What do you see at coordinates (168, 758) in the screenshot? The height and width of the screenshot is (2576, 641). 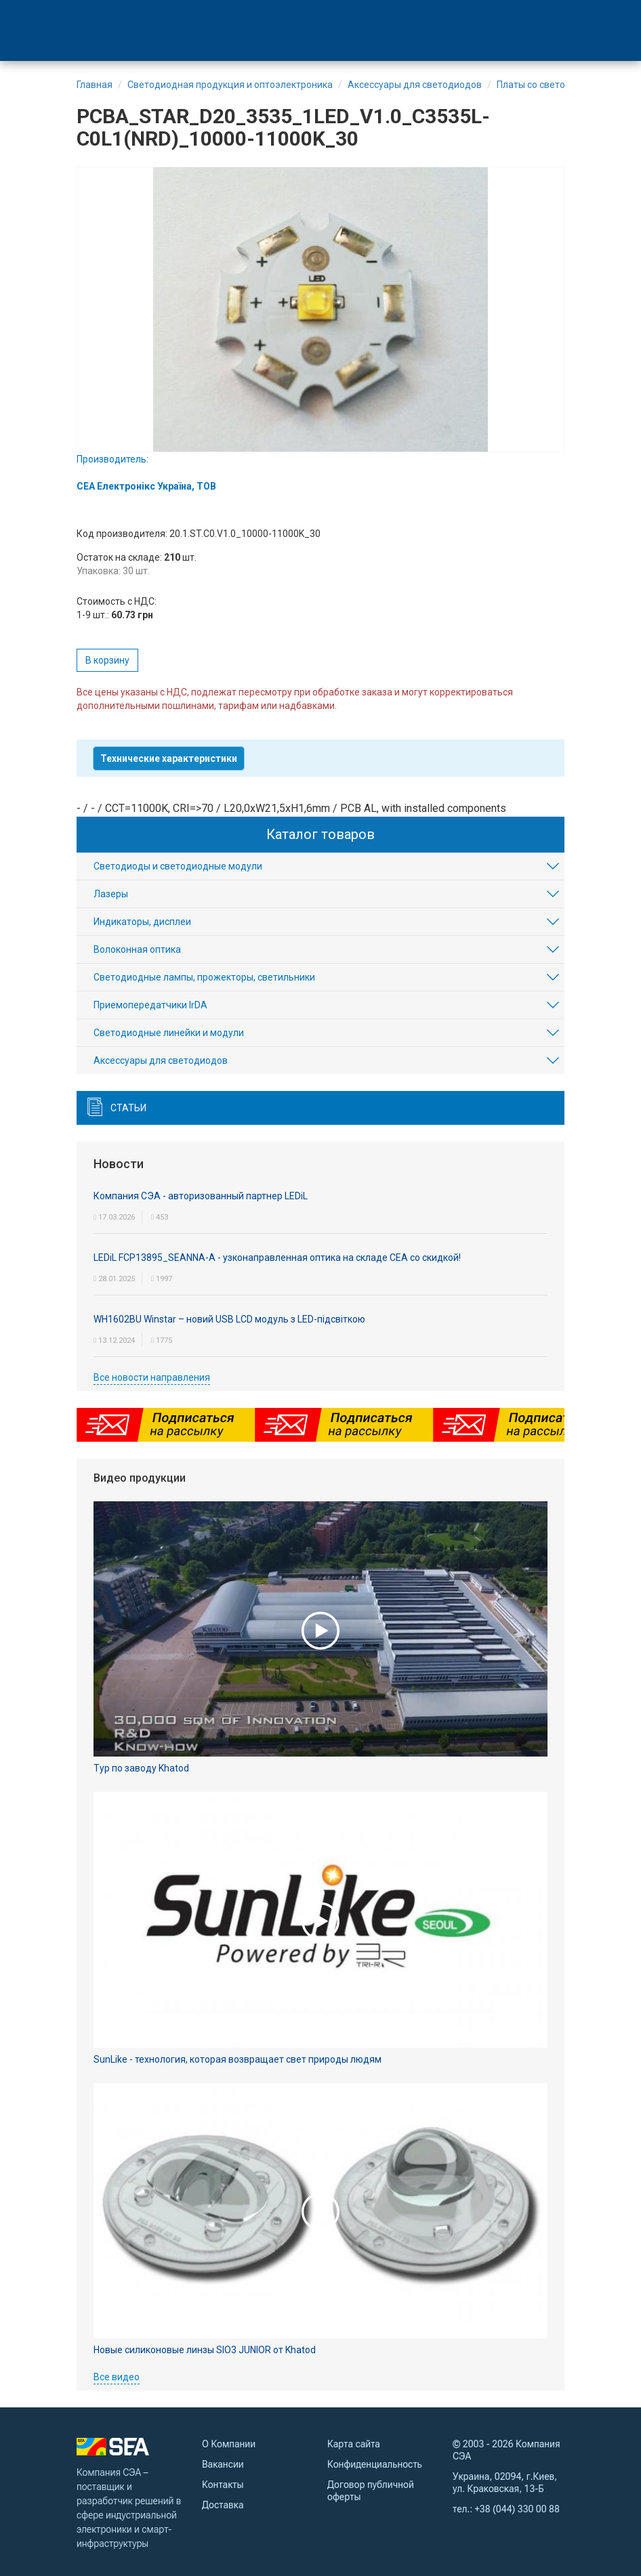 I see `Технические характеристики` at bounding box center [168, 758].